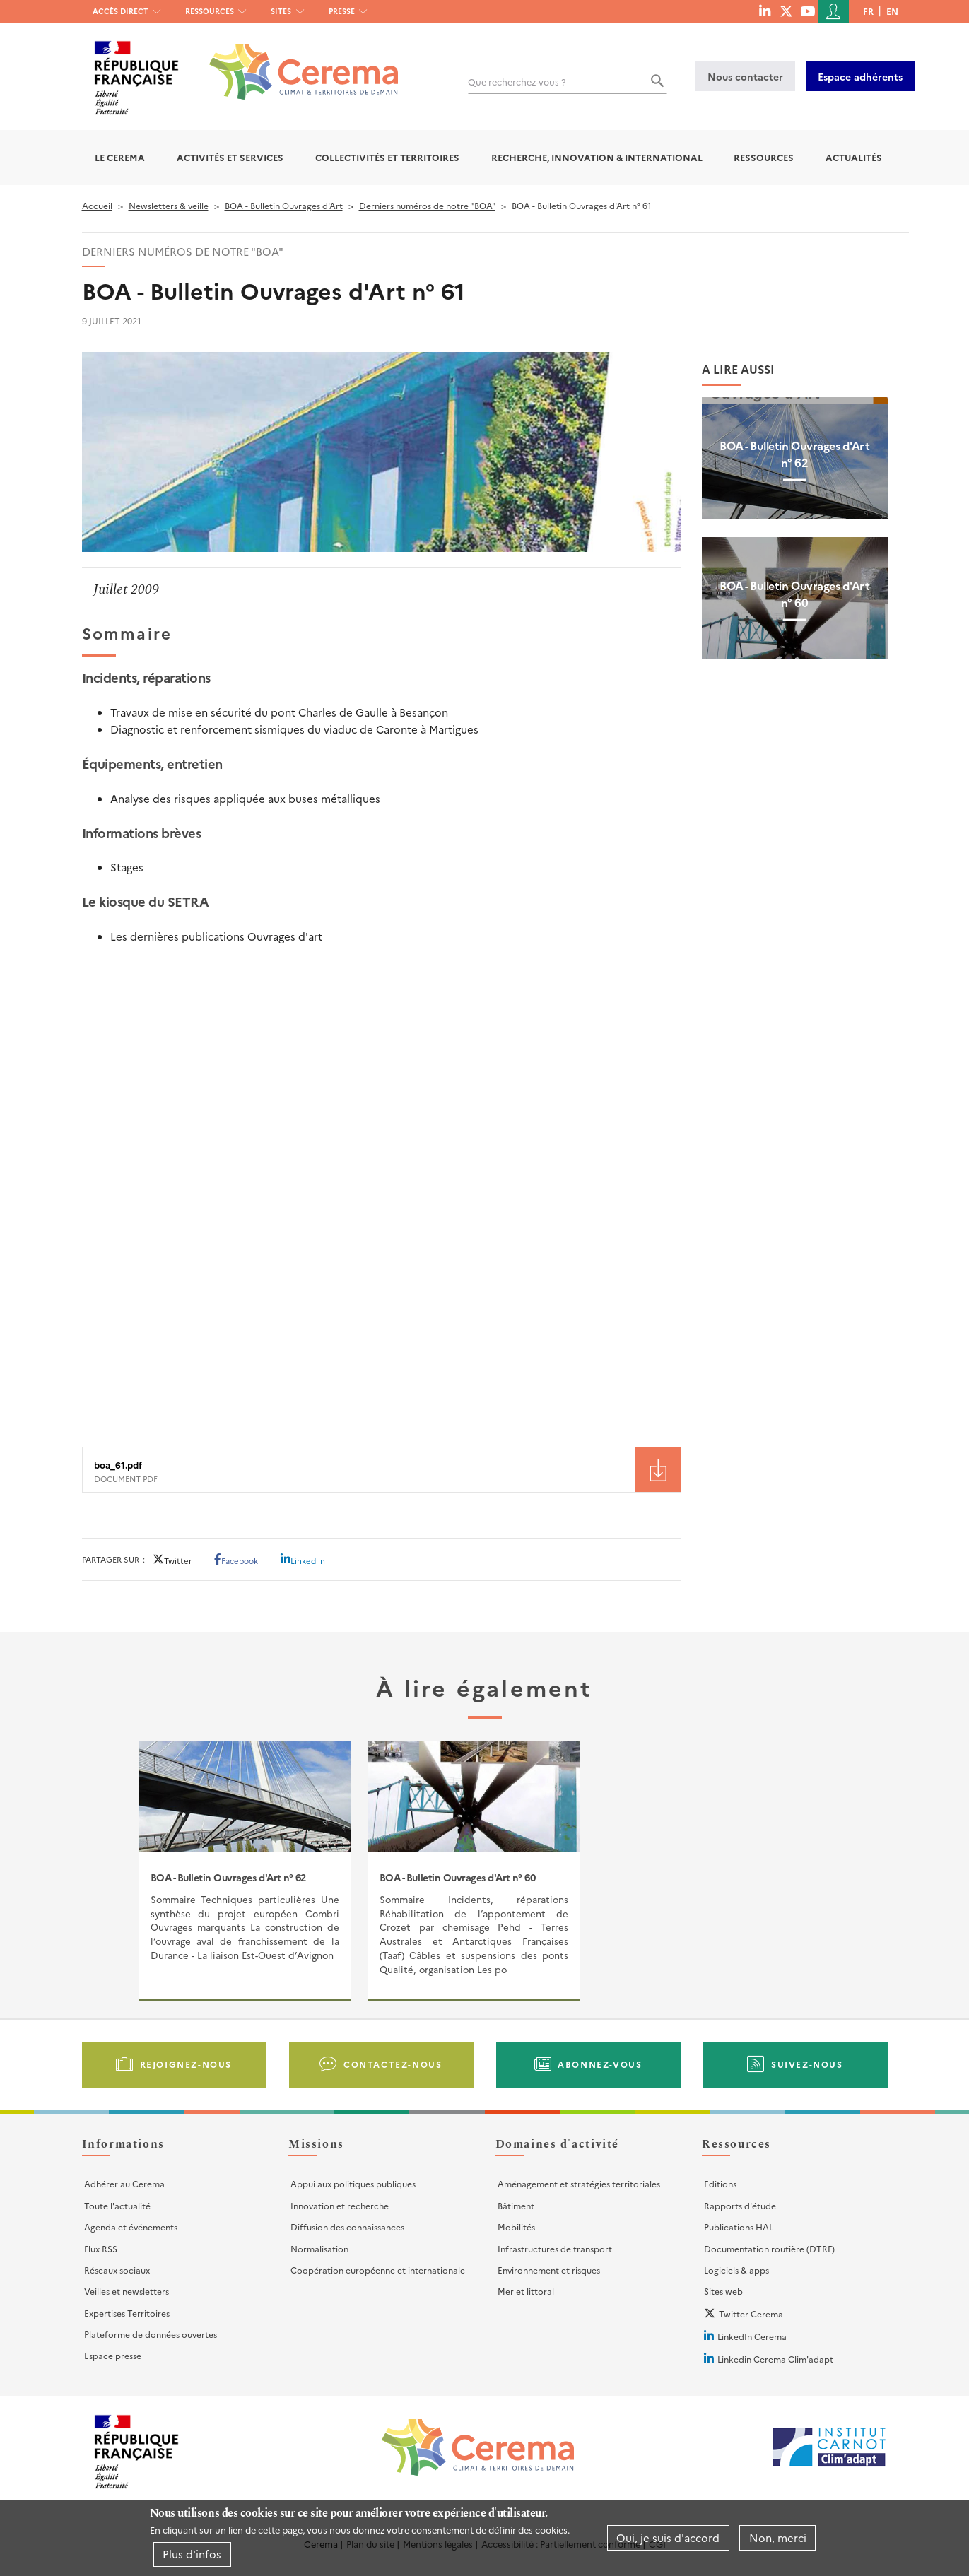  I want to click on Bâtiment, so click(516, 2205).